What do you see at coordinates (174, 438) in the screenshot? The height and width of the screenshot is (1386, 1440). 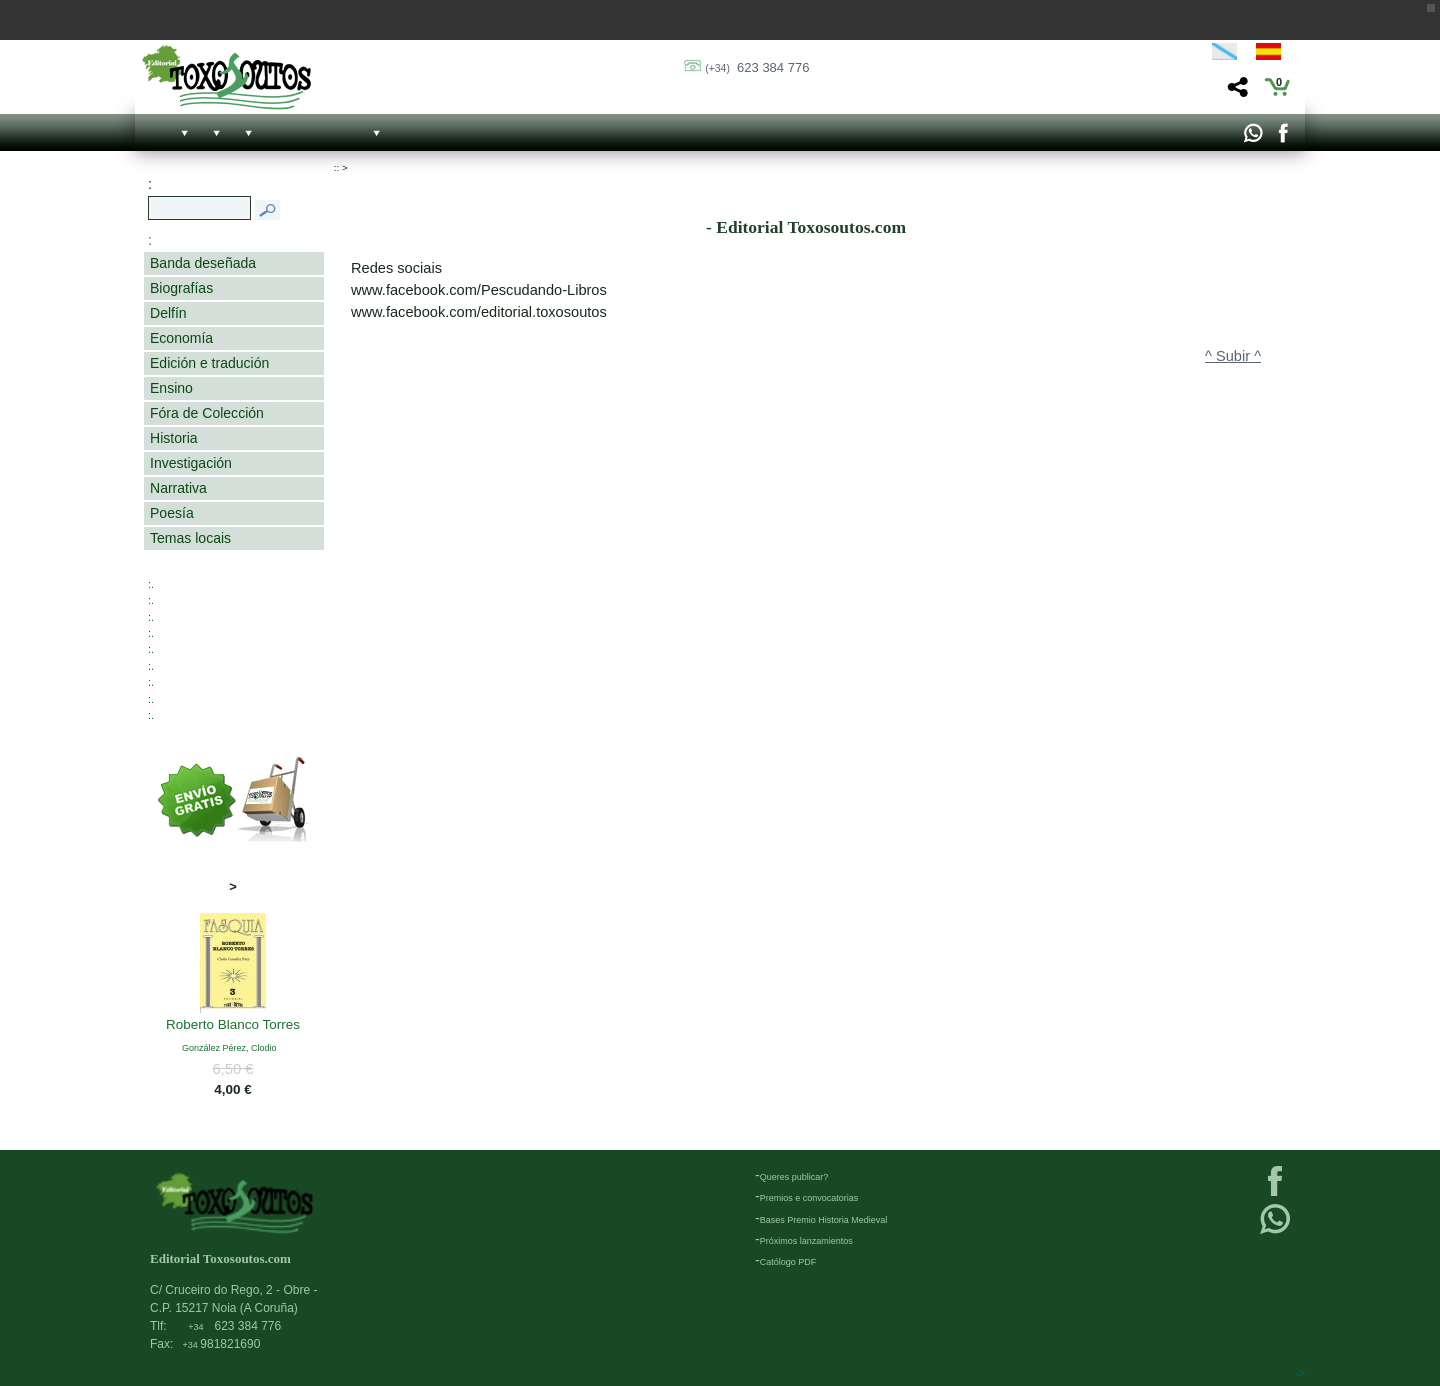 I see `Historia` at bounding box center [174, 438].